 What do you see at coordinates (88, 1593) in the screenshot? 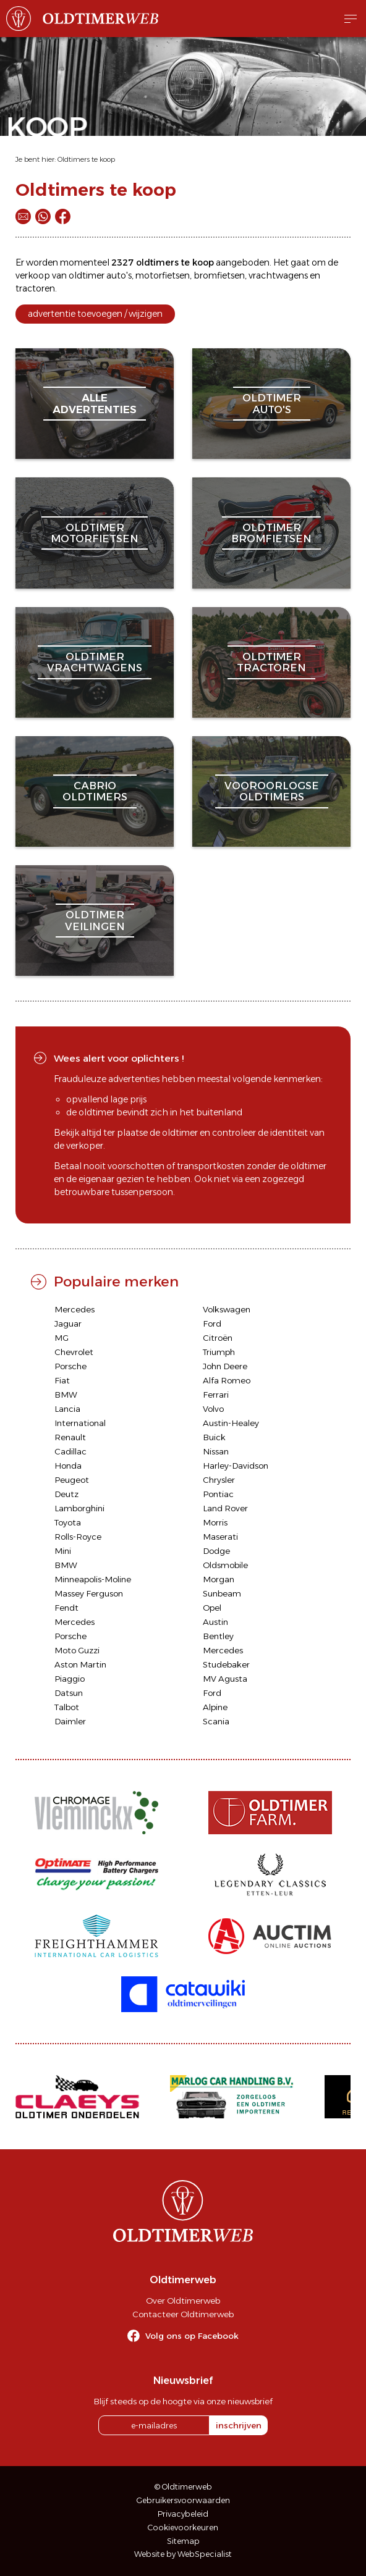
I see `Massey Ferguson` at bounding box center [88, 1593].